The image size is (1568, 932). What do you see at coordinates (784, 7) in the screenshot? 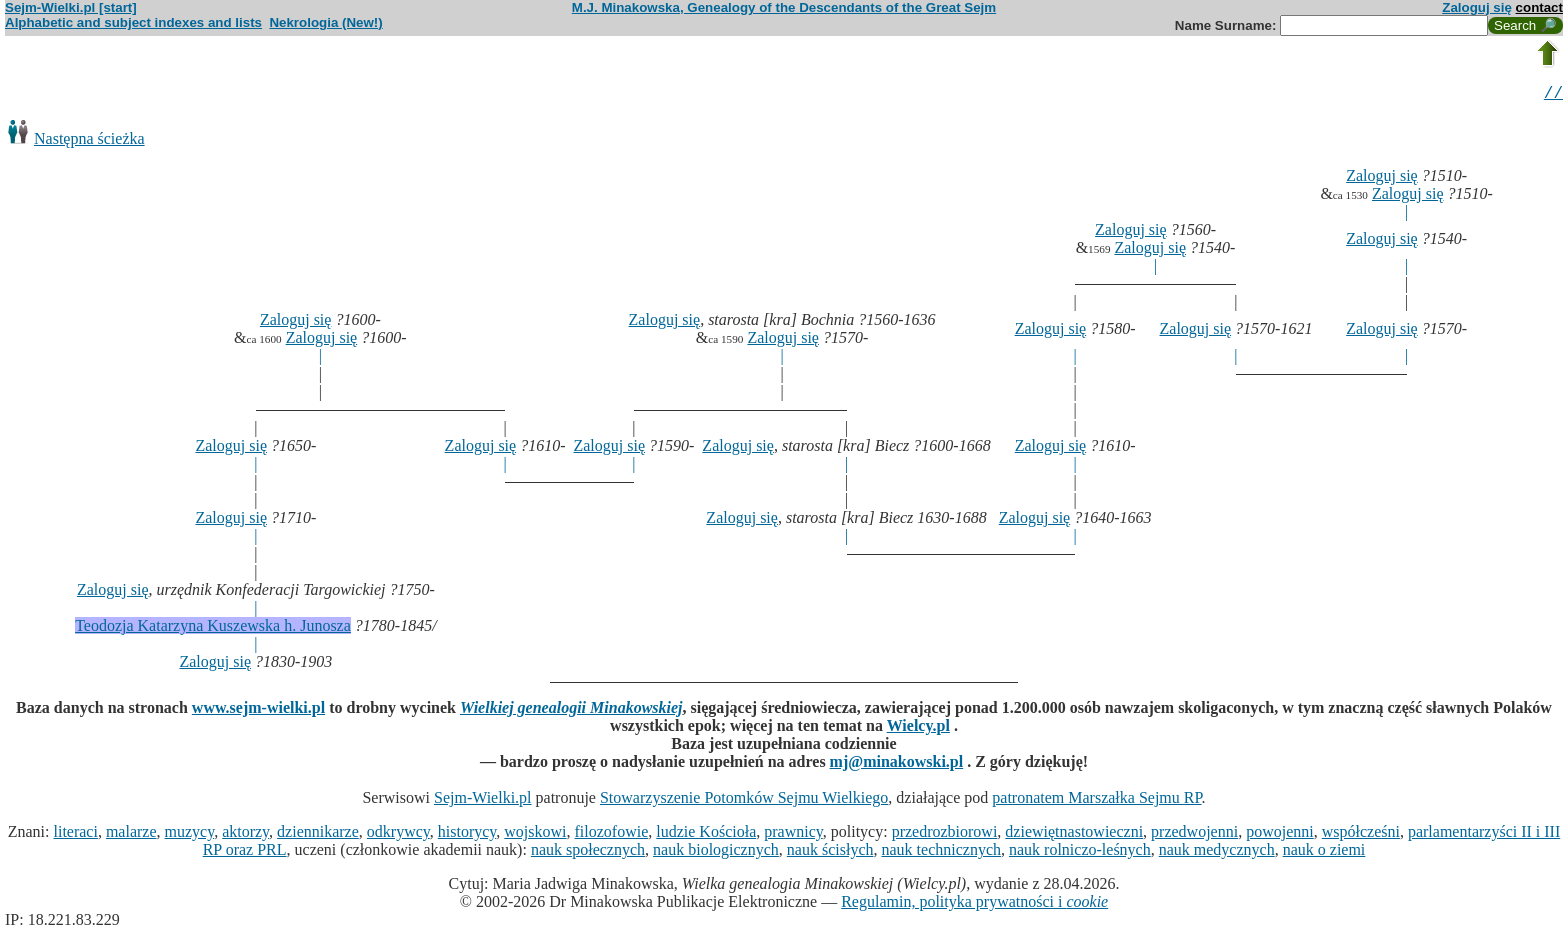
I see `M.J. Minakowska, Genealogy of the Descendants of the Great Sejm` at bounding box center [784, 7].